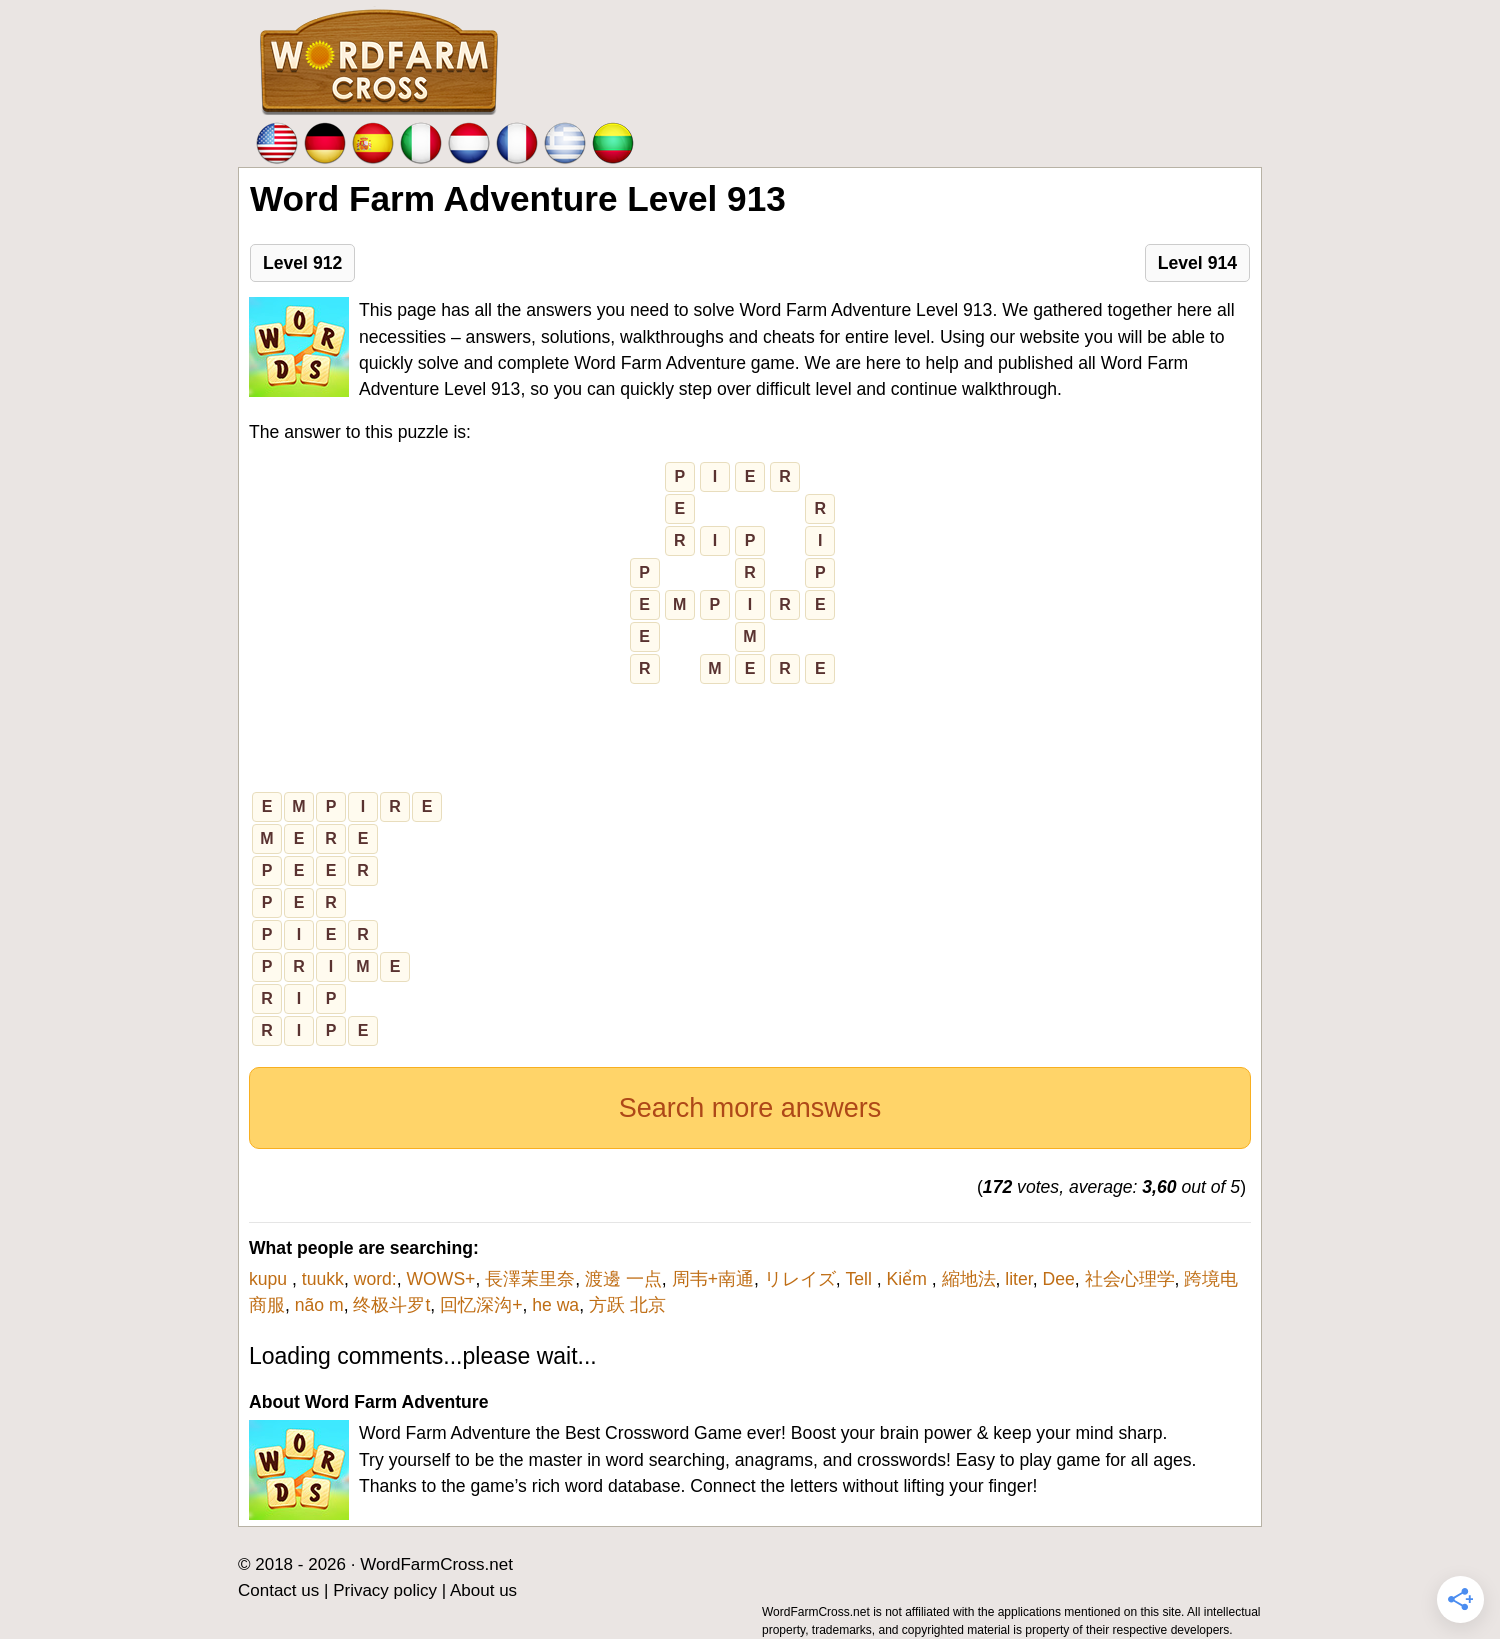 This screenshot has width=1500, height=1639. Describe the element at coordinates (909, 1279) in the screenshot. I see `Kiểm` at that location.